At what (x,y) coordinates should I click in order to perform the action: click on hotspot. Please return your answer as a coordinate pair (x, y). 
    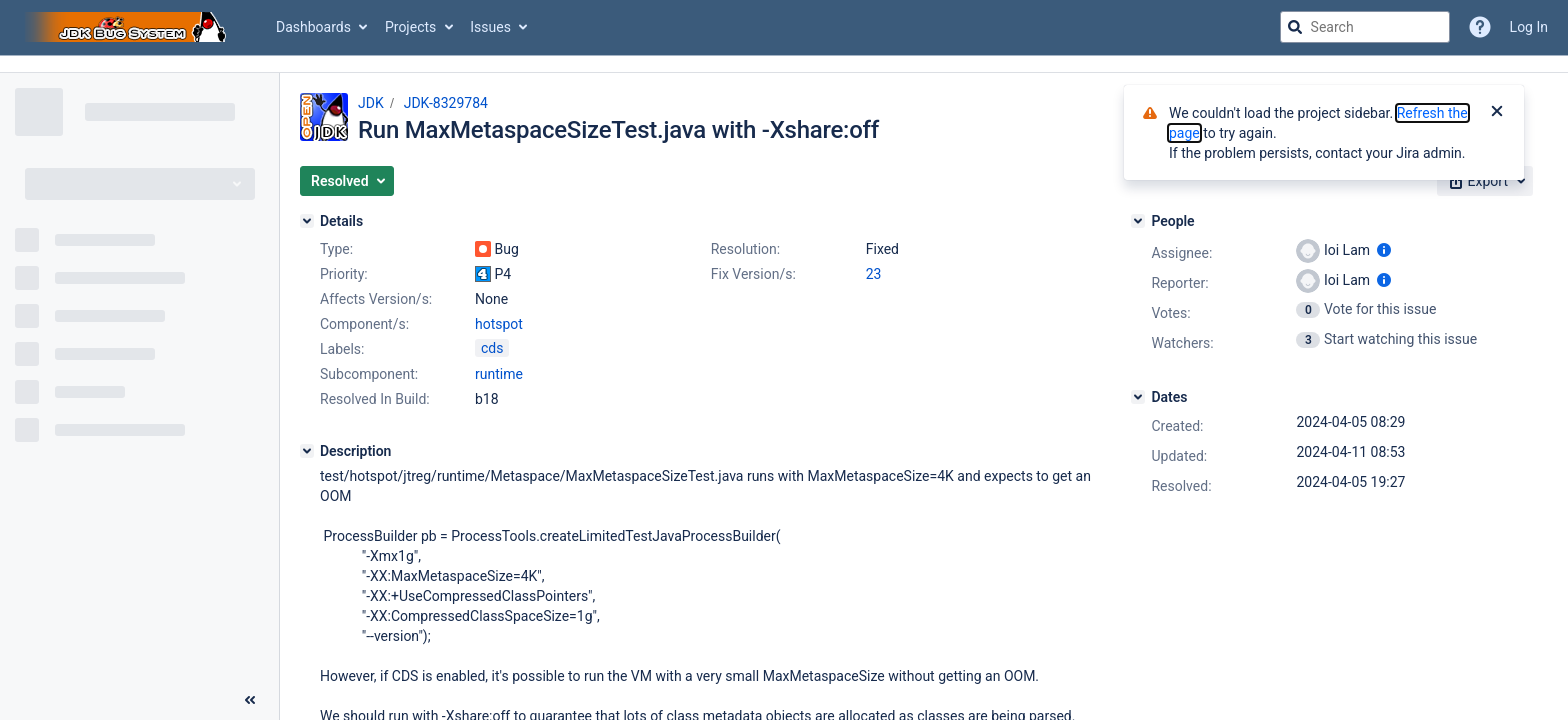
    Looking at the image, I should click on (499, 324).